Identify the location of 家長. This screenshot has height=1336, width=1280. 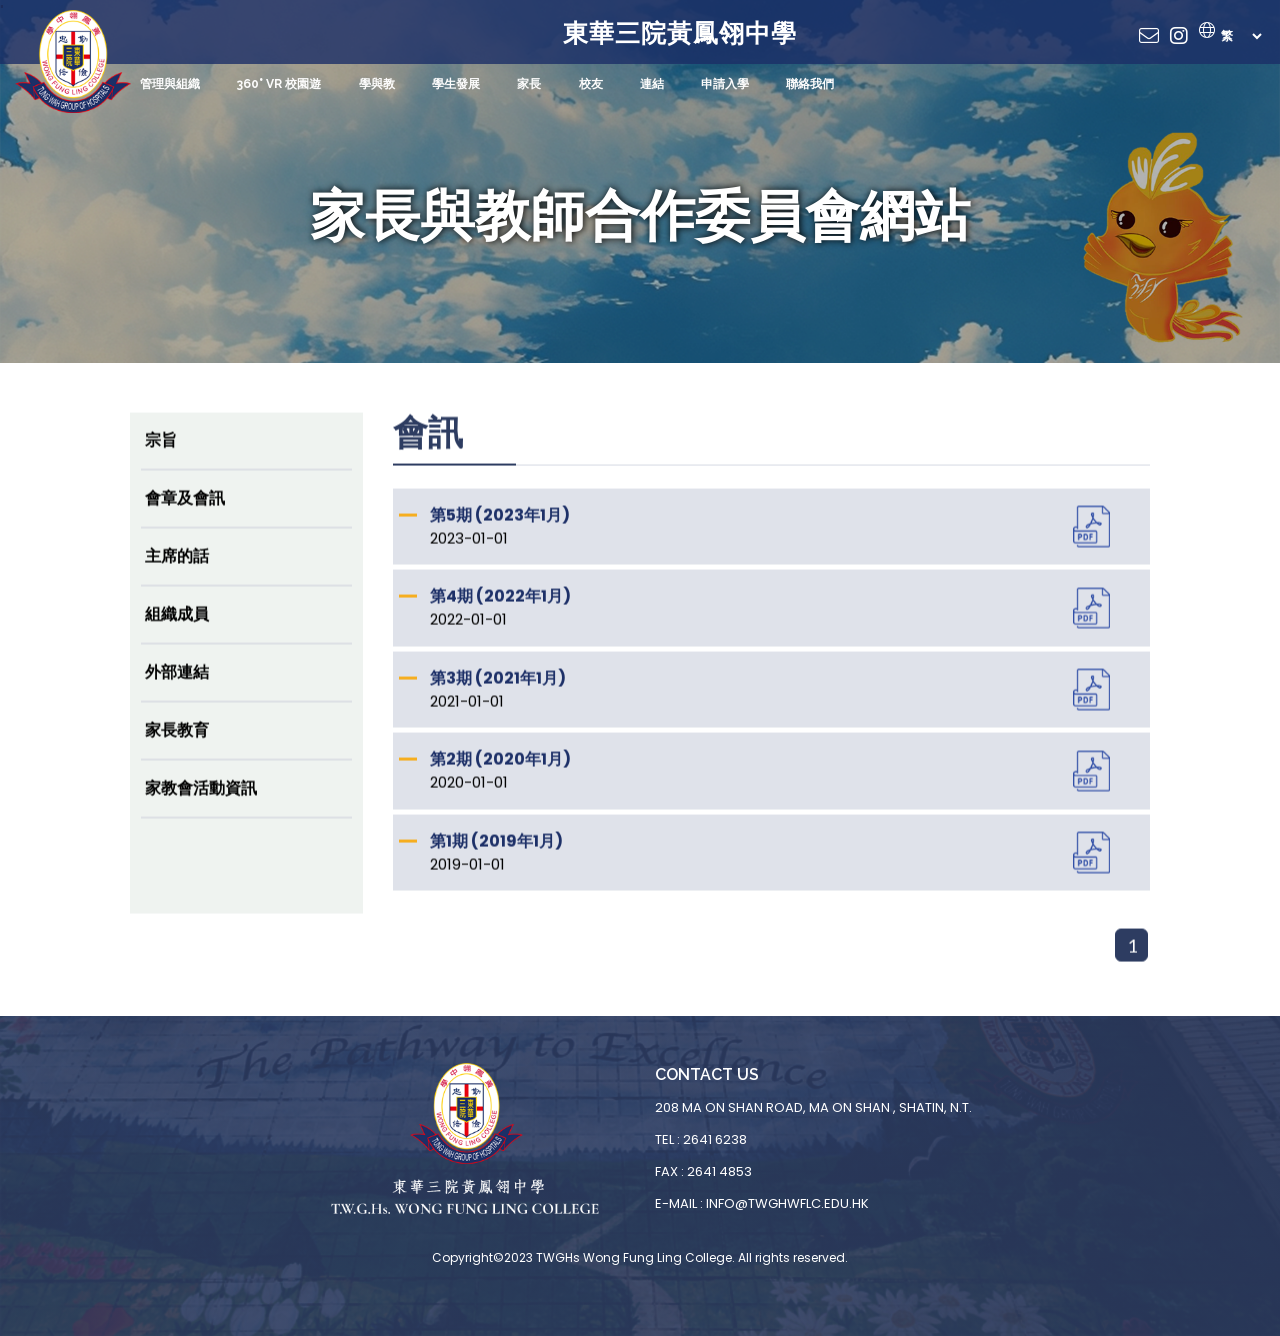
(528, 84).